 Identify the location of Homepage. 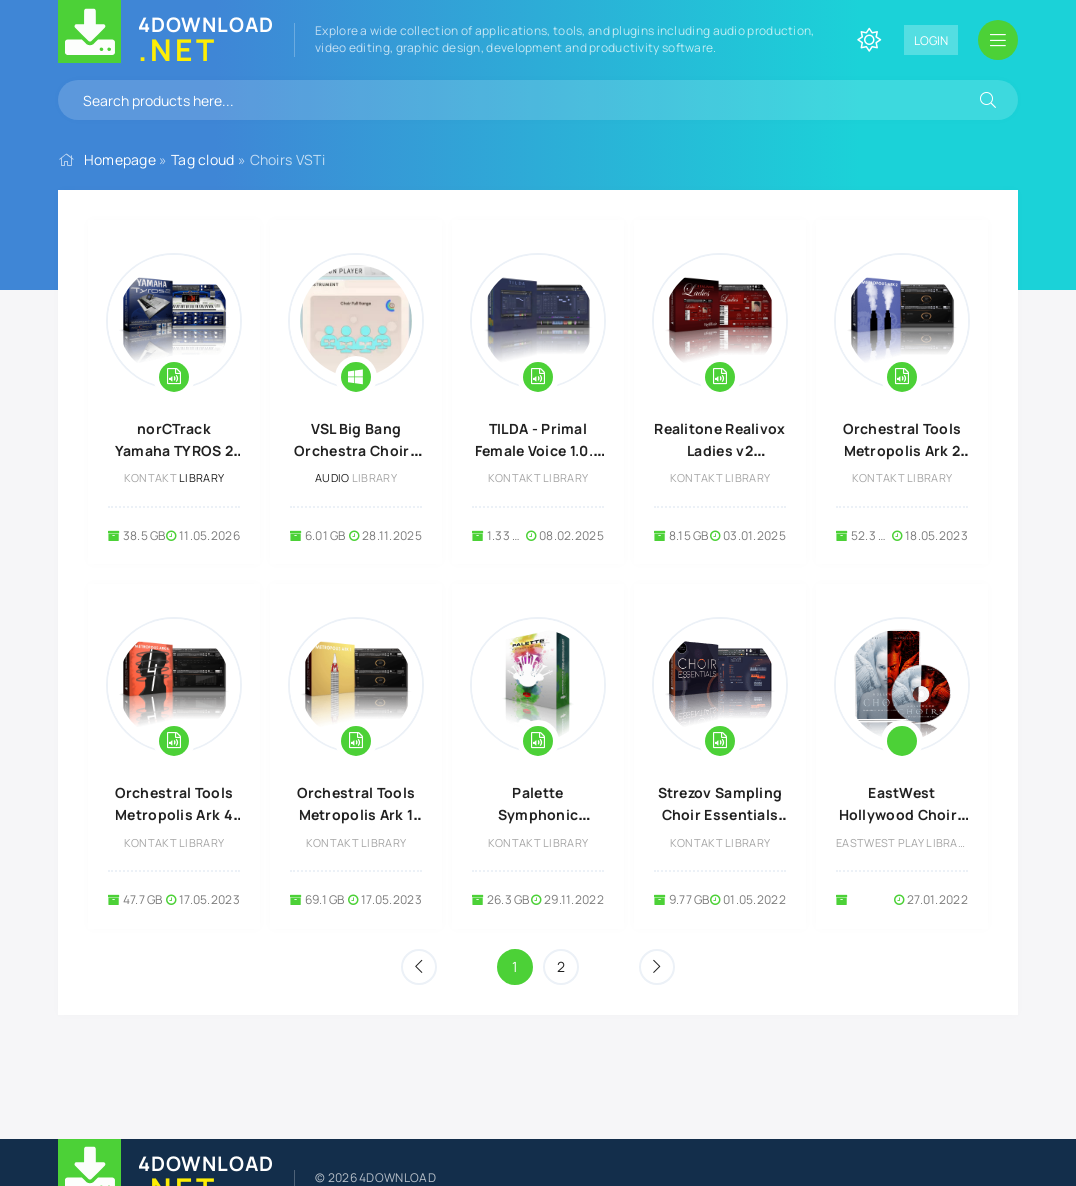
(120, 159).